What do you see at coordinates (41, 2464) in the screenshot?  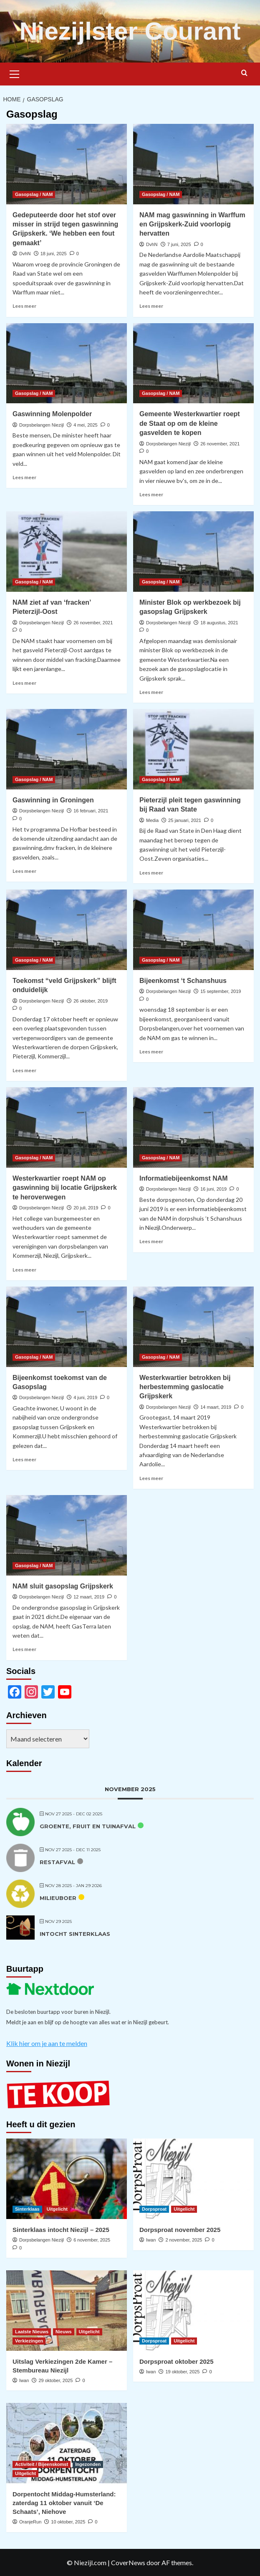 I see `Activiteit / Bijeenskomst [Bekijk alle berichten in Activiteit / Bijeenskomst]` at bounding box center [41, 2464].